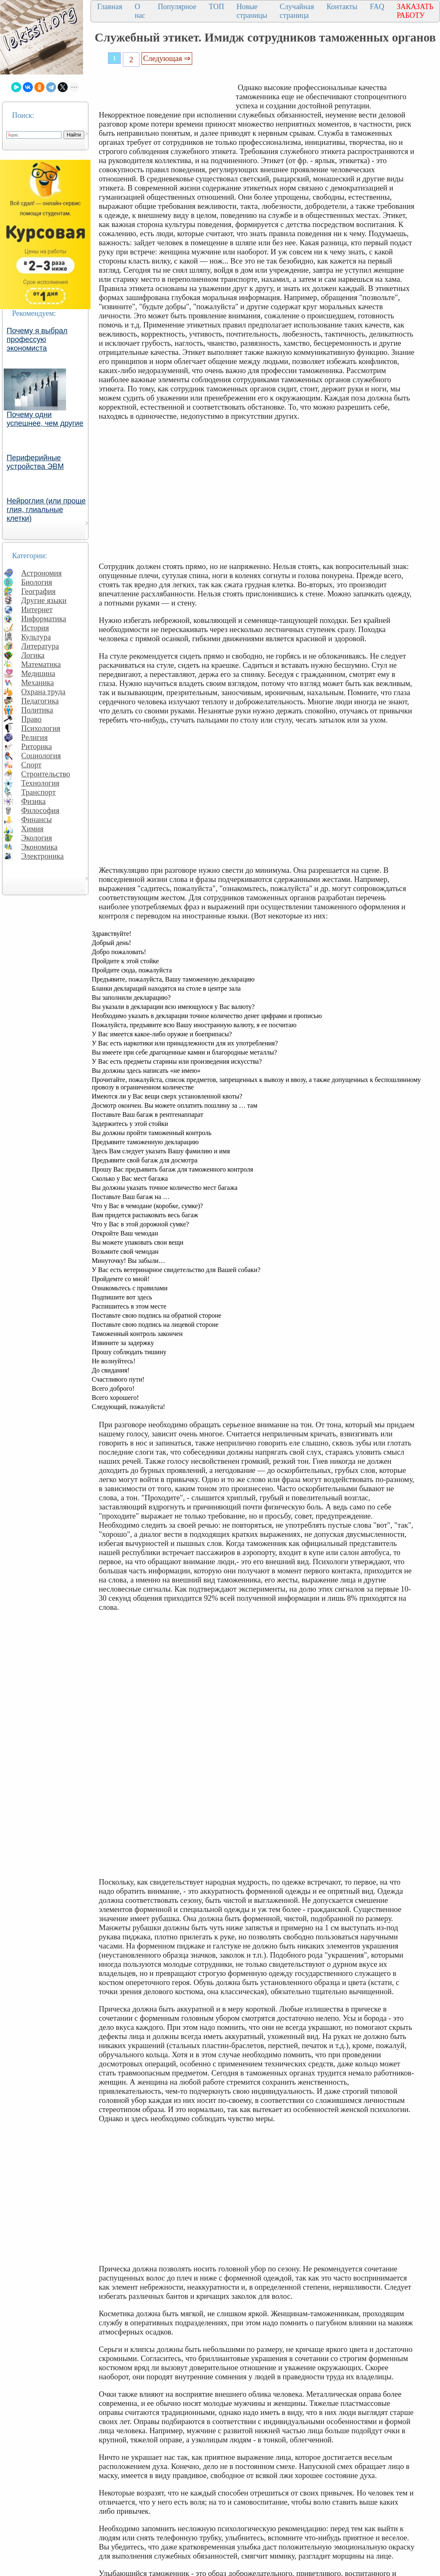 Image resolution: width=440 pixels, height=2576 pixels. Describe the element at coordinates (33, 801) in the screenshot. I see `Физика` at that location.